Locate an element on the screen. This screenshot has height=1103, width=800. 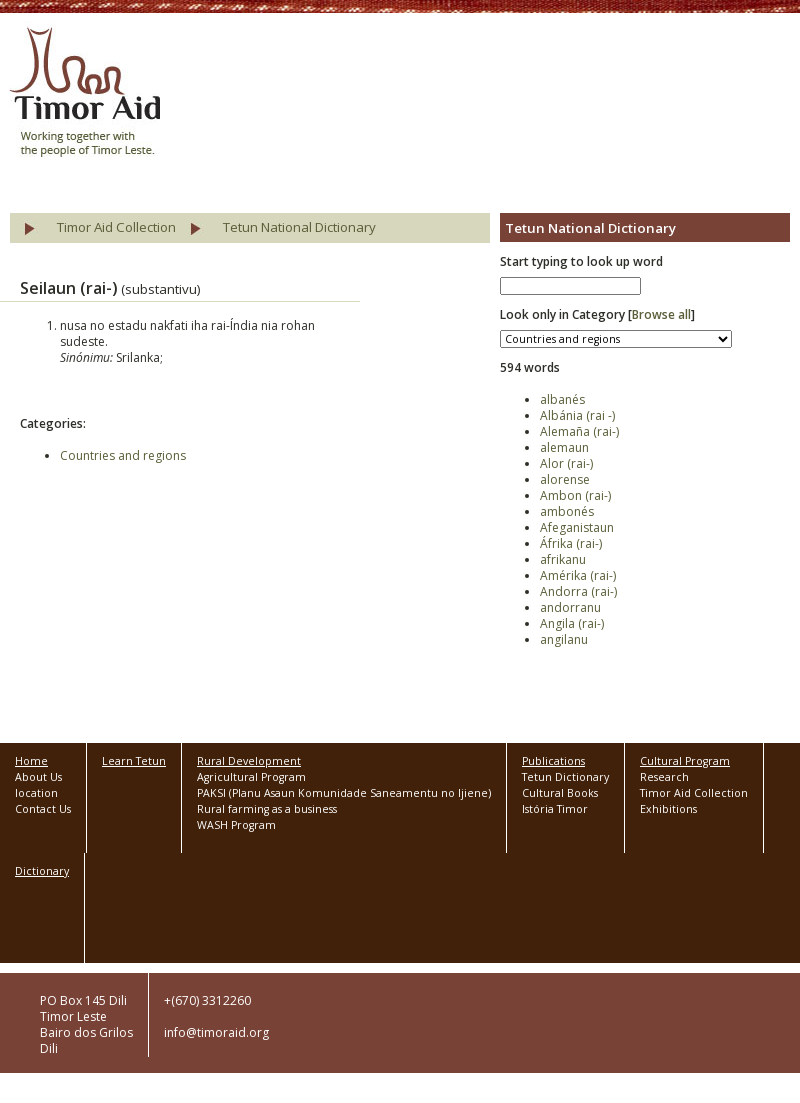
Albánia (rai -) is located at coordinates (577, 415).